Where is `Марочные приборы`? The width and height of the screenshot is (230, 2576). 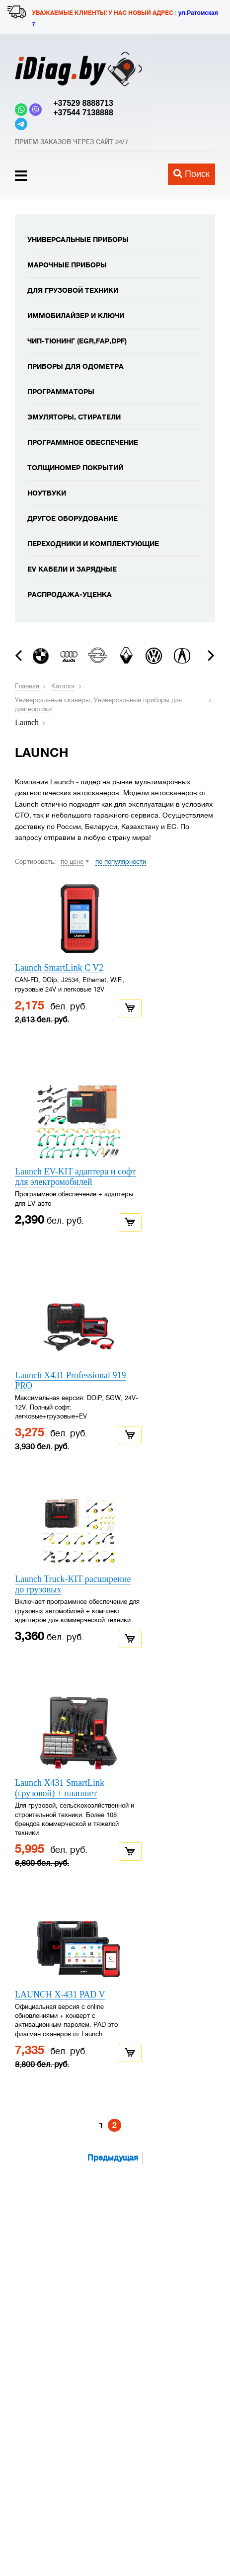 Марочные приборы is located at coordinates (67, 265).